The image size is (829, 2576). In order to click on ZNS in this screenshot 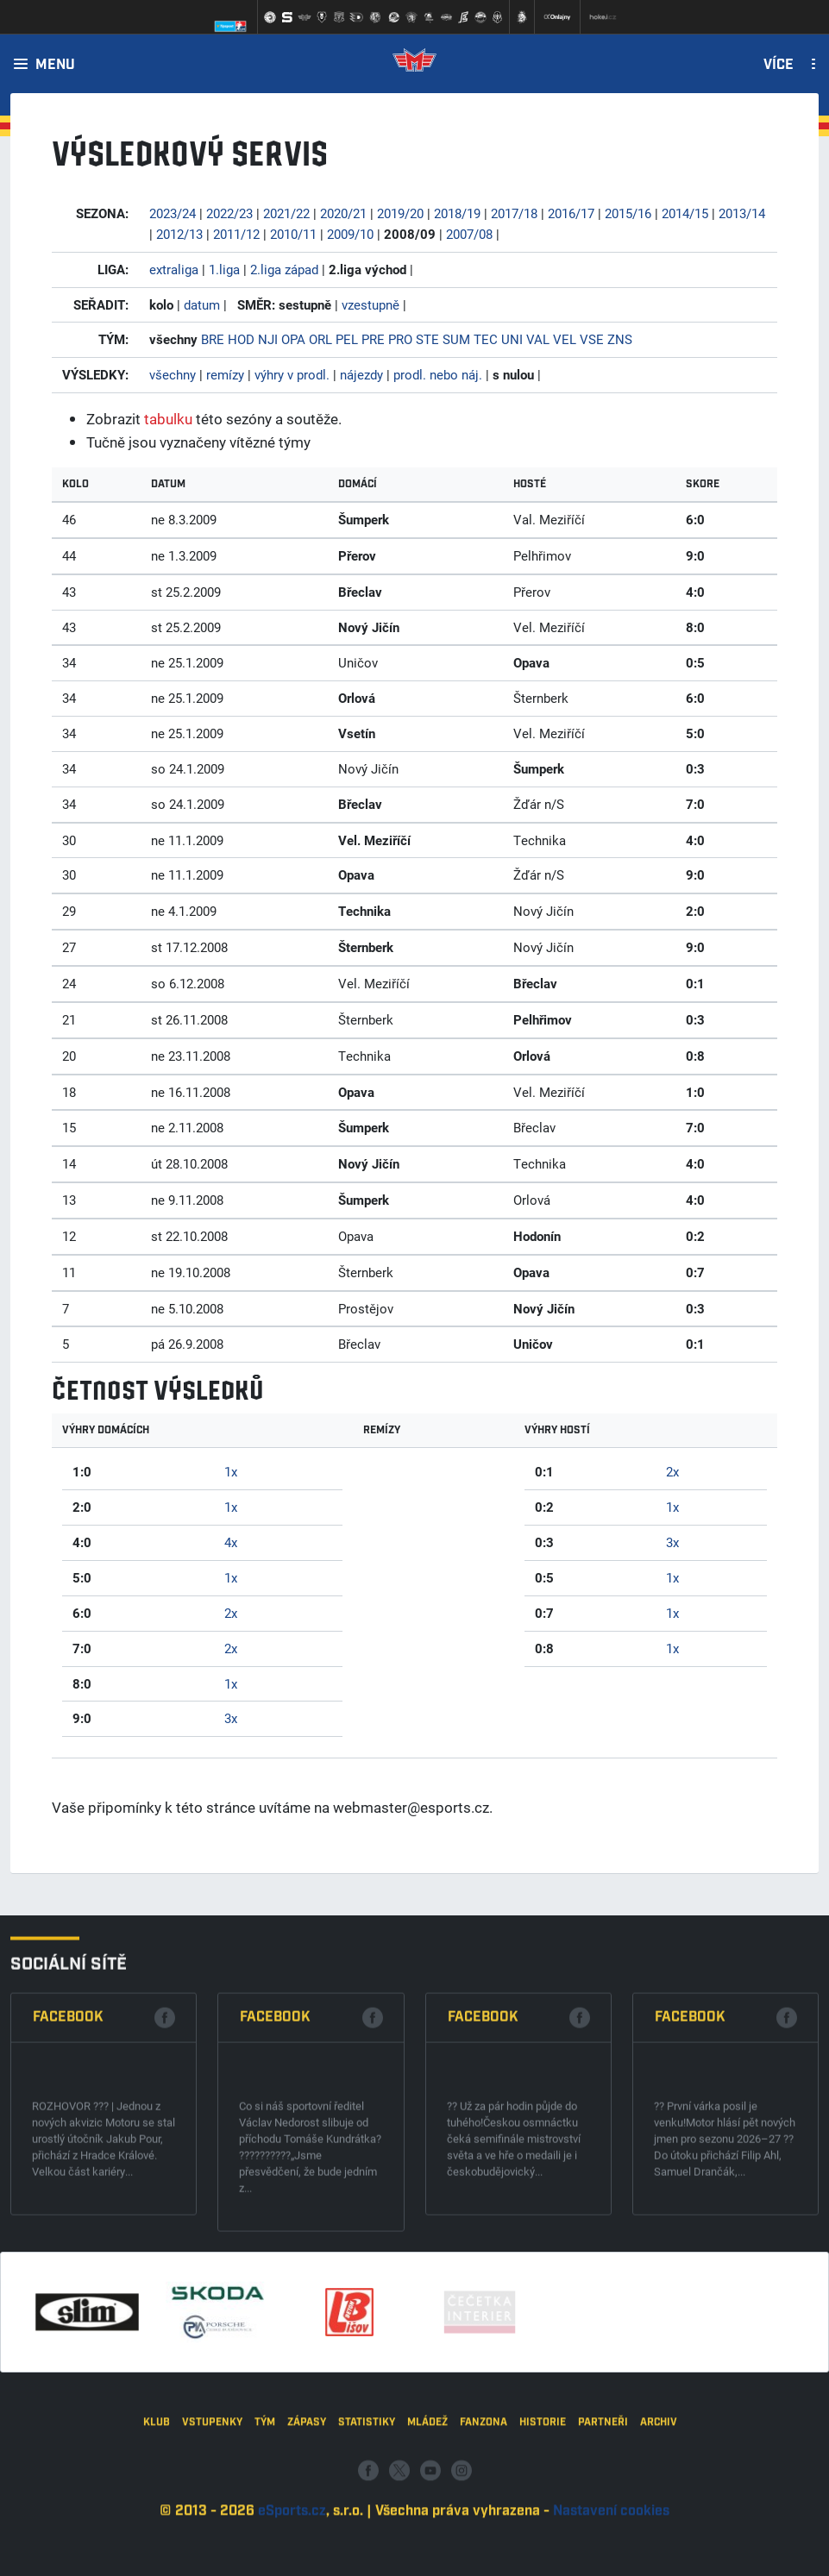, I will do `click(619, 339)`.